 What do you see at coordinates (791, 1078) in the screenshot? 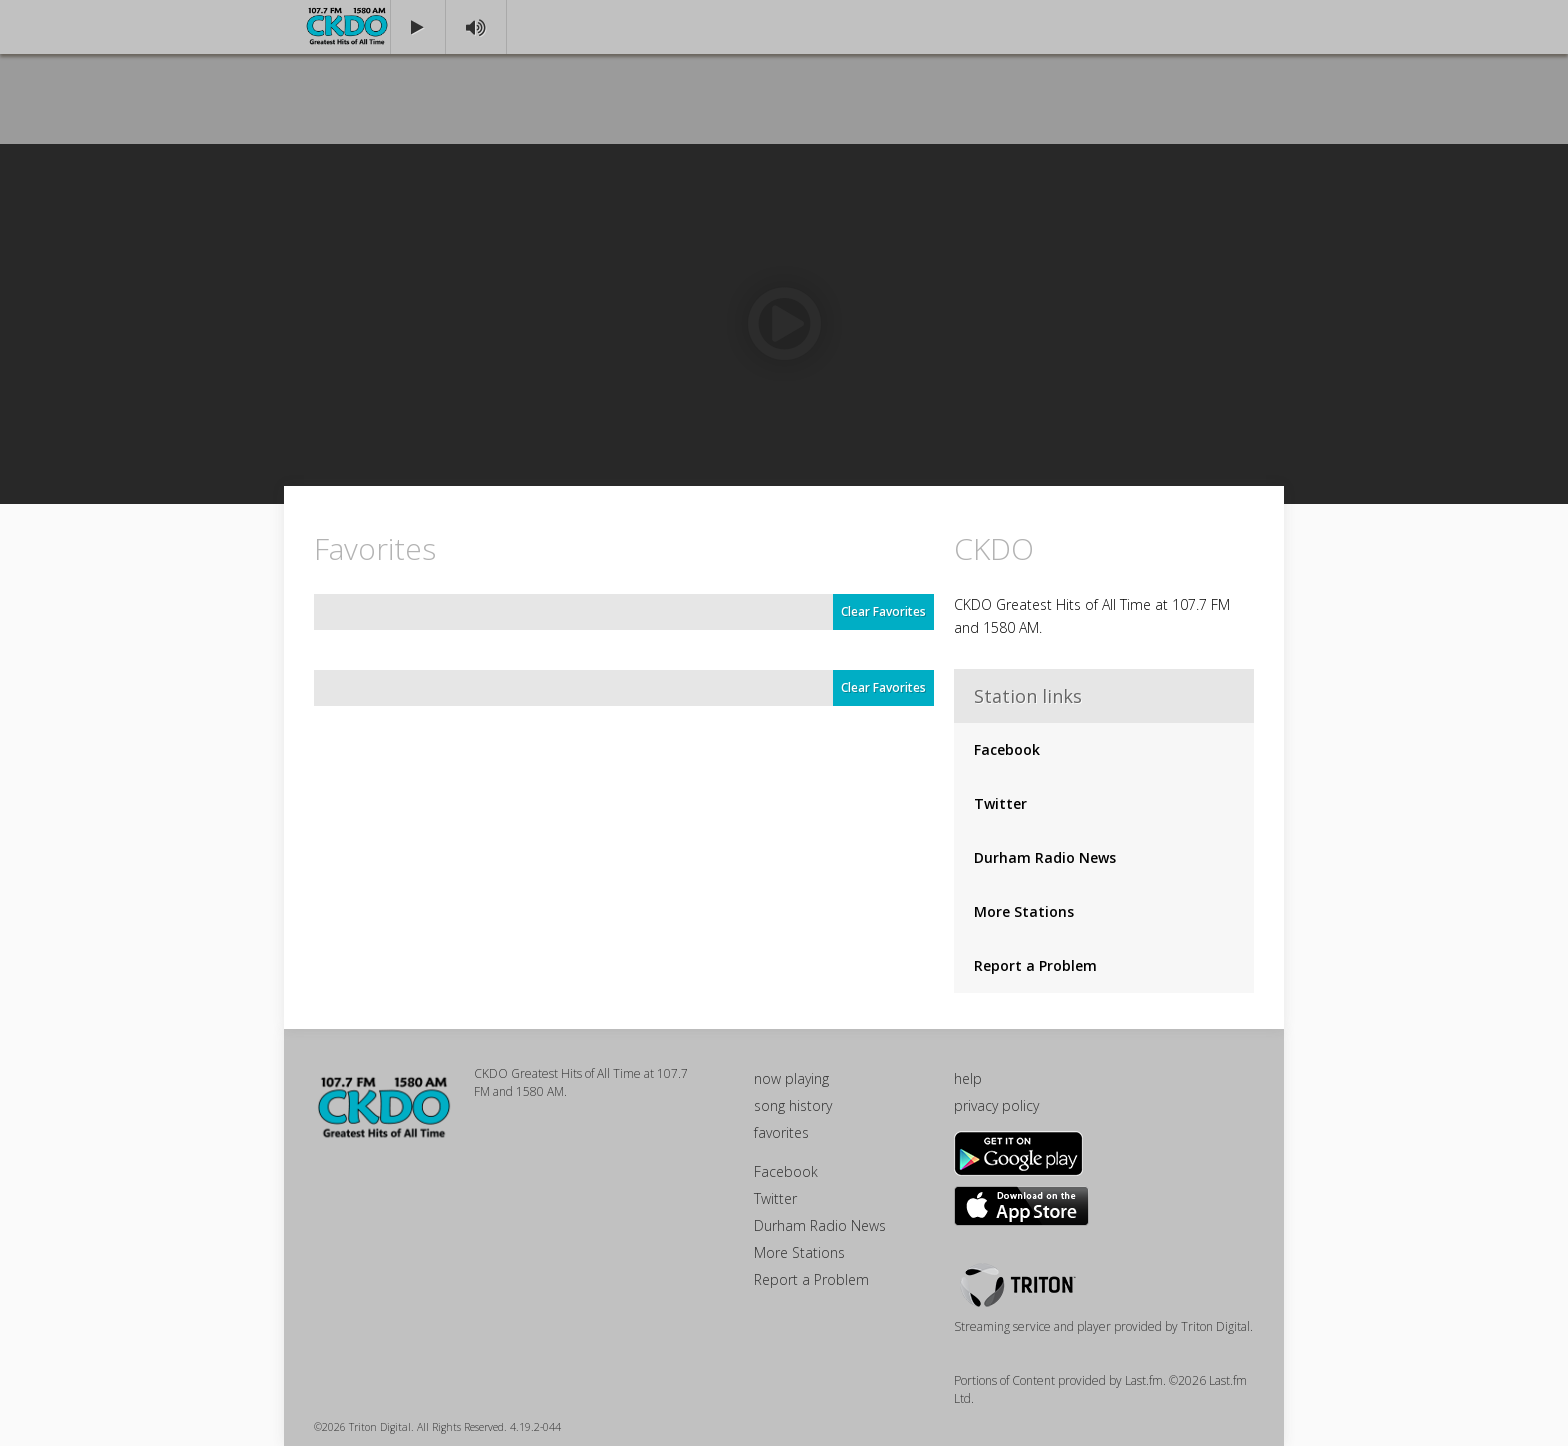
I see `now playing` at bounding box center [791, 1078].